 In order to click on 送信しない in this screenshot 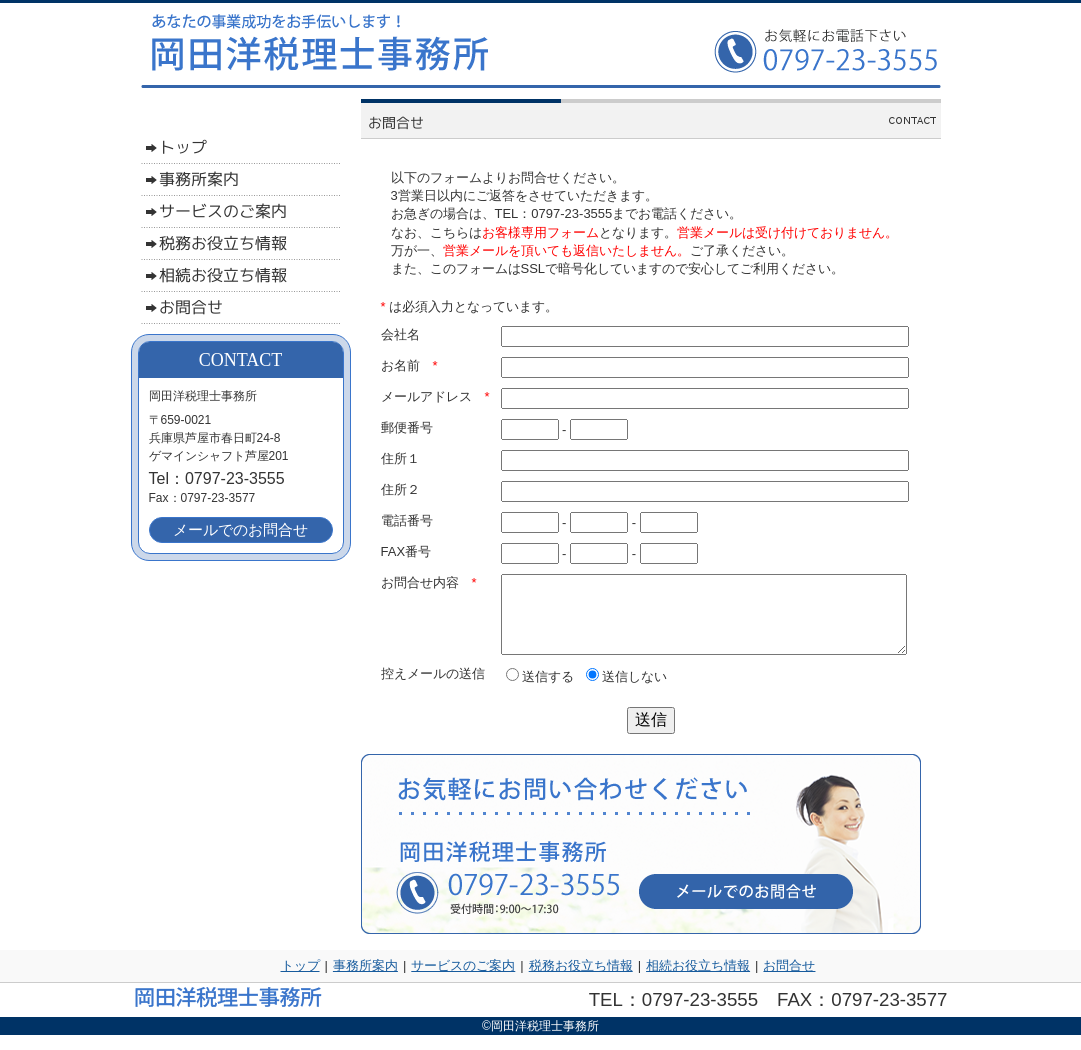, I will do `click(626, 691)`.